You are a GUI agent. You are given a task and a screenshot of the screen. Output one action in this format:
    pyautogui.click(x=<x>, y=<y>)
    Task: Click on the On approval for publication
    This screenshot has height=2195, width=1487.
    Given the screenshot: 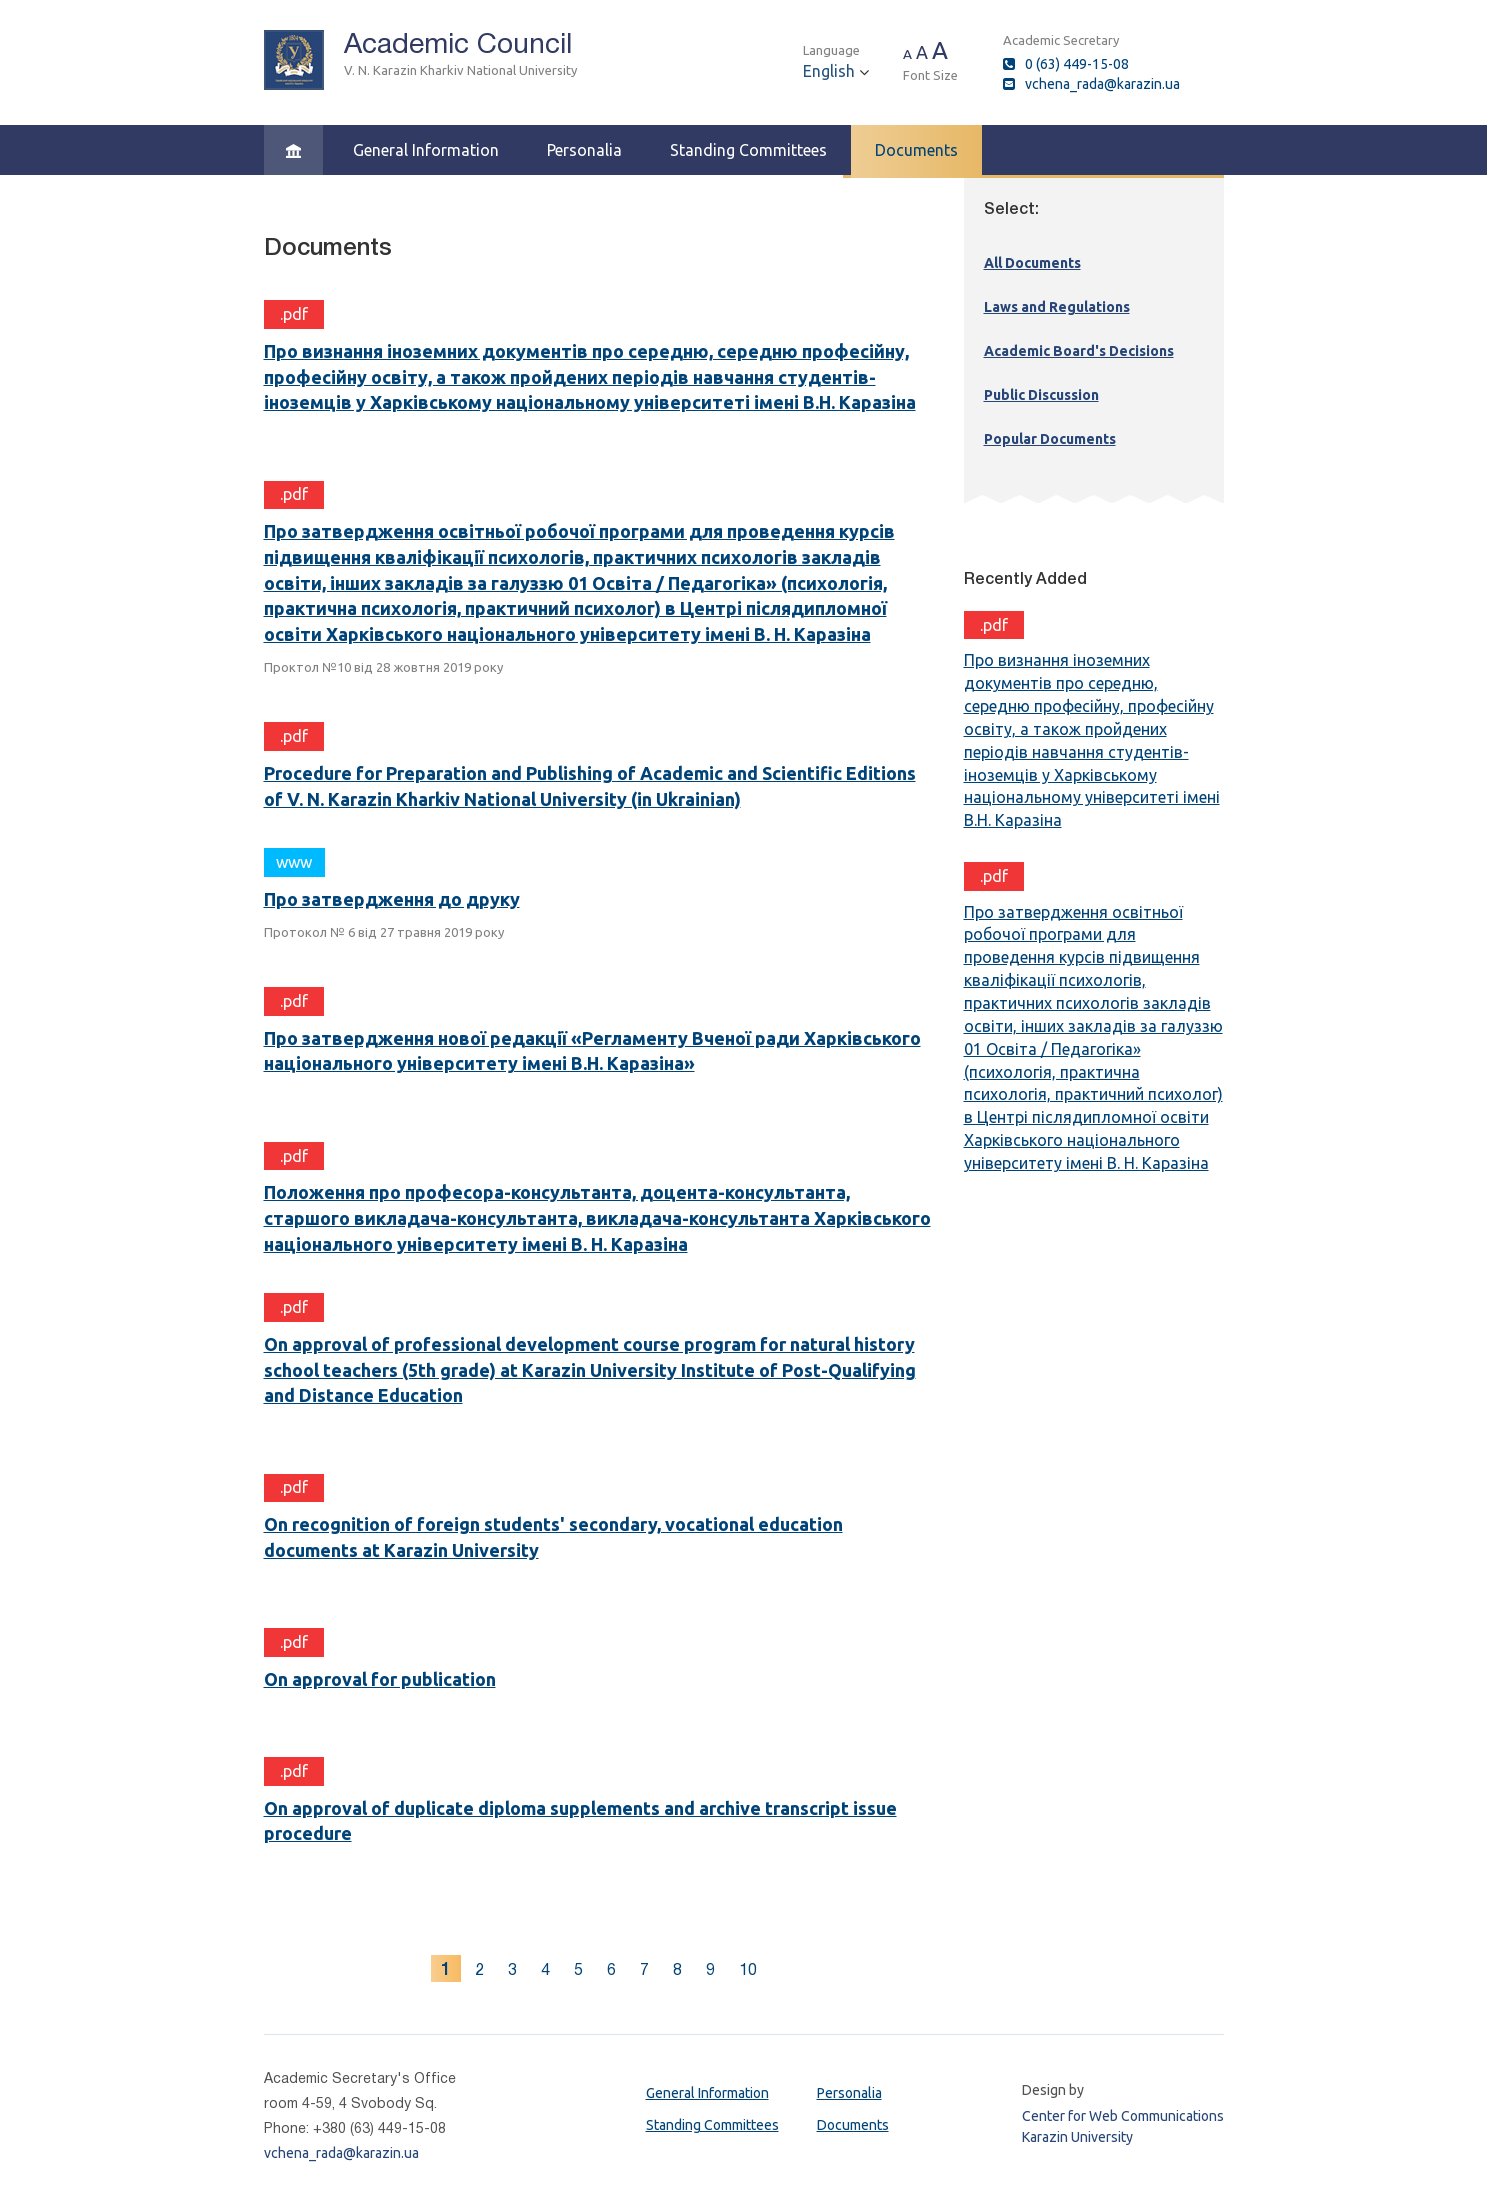 What is the action you would take?
    pyautogui.click(x=380, y=1679)
    